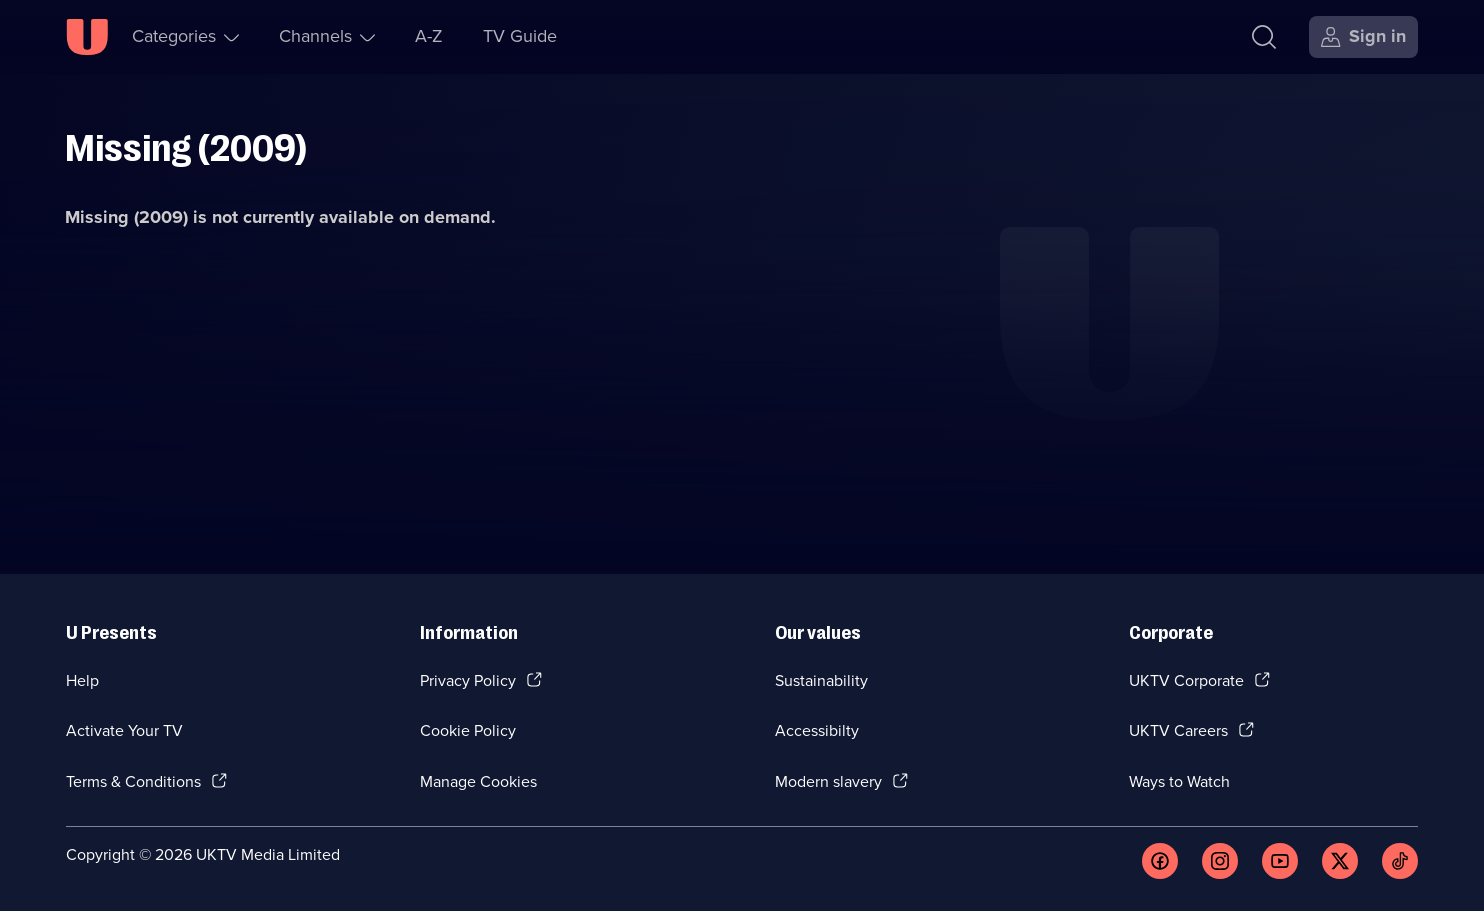 Image resolution: width=1484 pixels, height=911 pixels. What do you see at coordinates (133, 781) in the screenshot?
I see `Terms & Conditions` at bounding box center [133, 781].